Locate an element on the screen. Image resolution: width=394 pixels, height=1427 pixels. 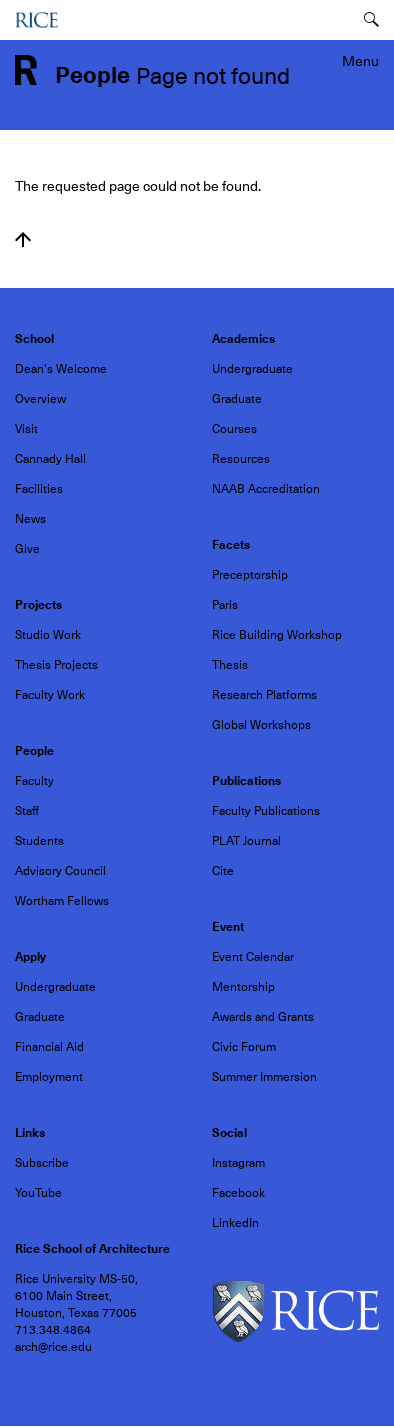
Wortham Fellows is located at coordinates (62, 901).